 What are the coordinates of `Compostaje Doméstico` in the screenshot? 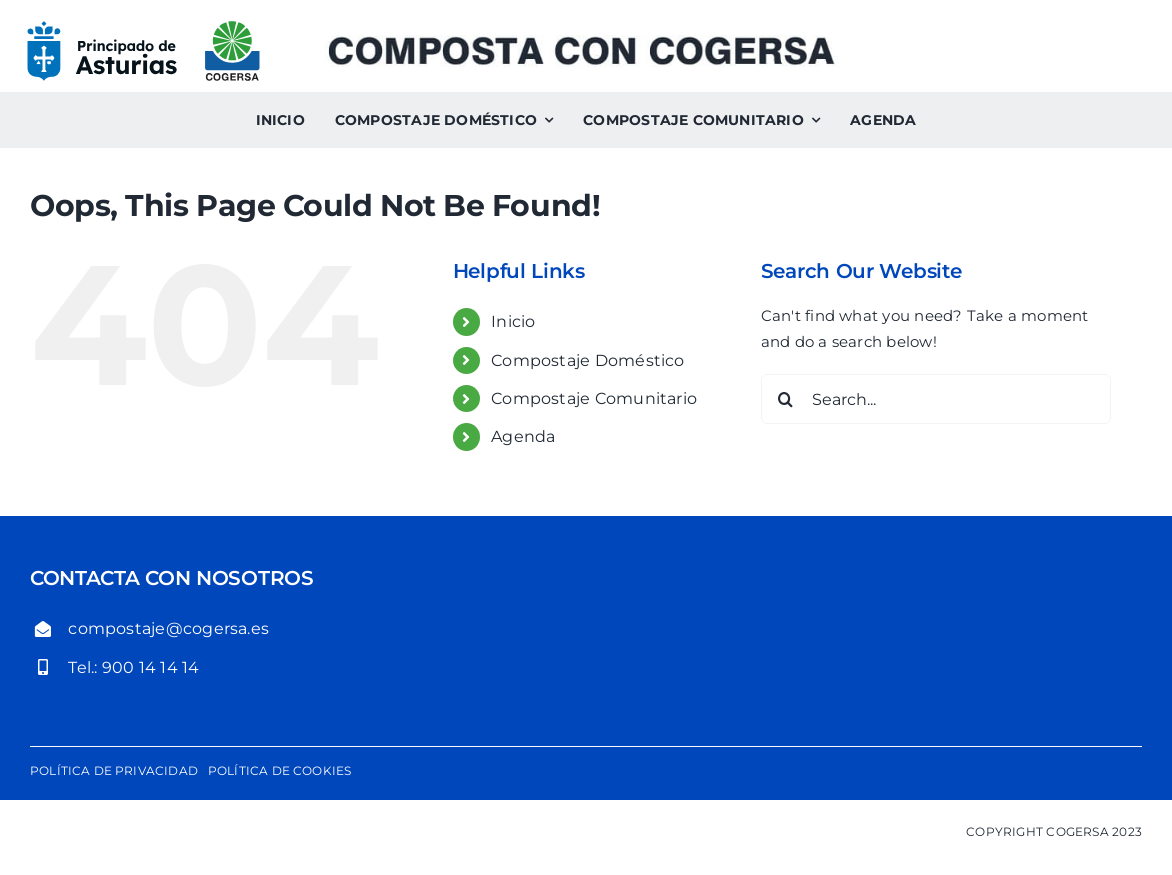 It's located at (588, 360).